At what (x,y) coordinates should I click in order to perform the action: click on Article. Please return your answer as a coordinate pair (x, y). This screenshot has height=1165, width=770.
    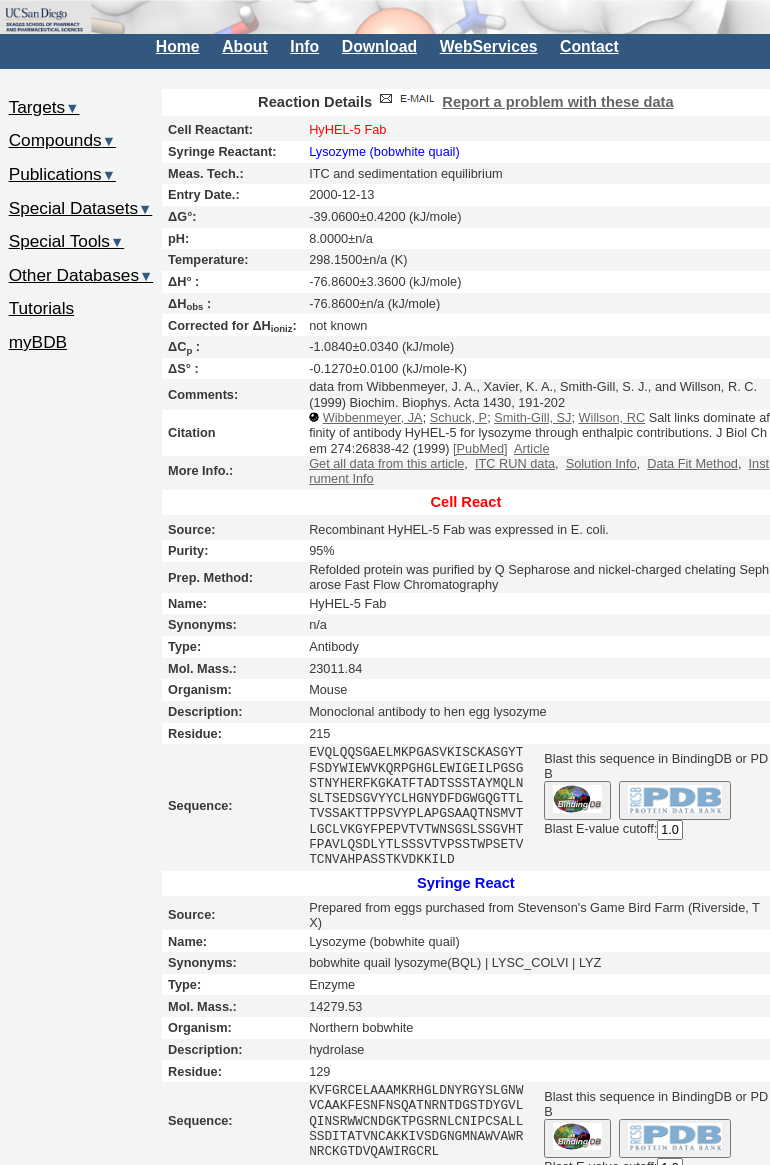
    Looking at the image, I should click on (531, 448).